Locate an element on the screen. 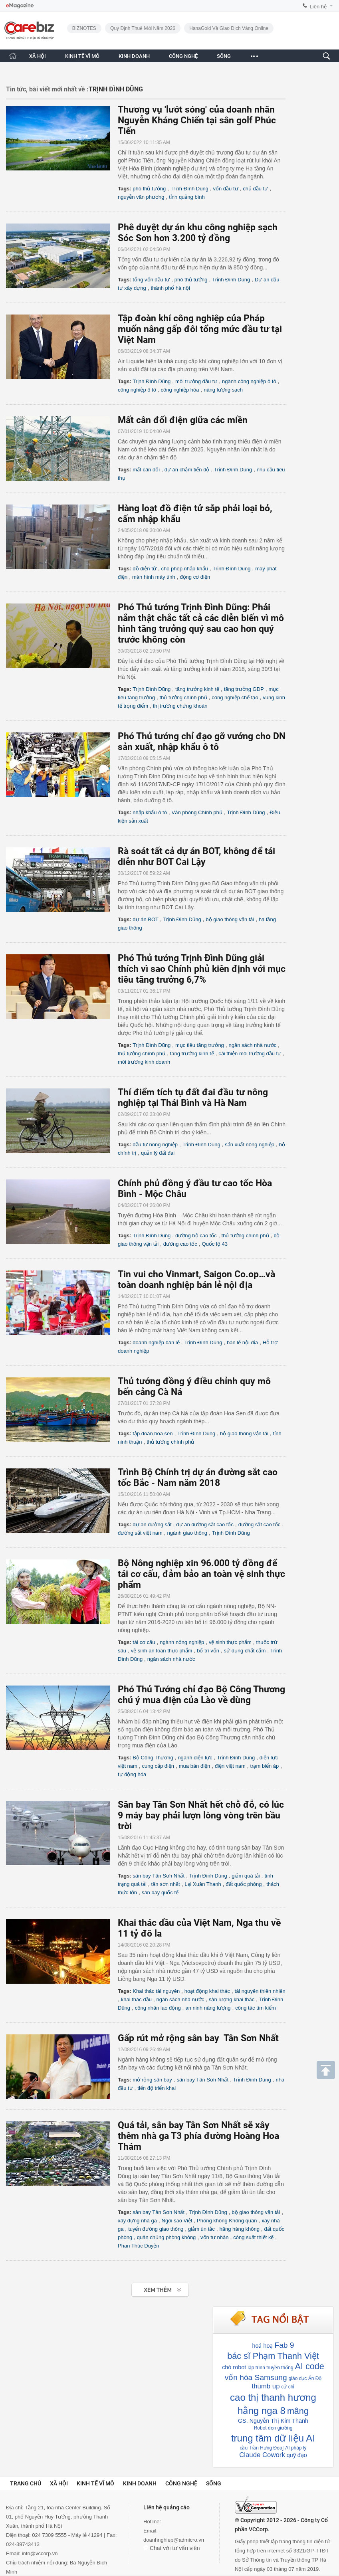 This screenshot has height=2576, width=339. nhập khẩu ô tô is located at coordinates (150, 812).